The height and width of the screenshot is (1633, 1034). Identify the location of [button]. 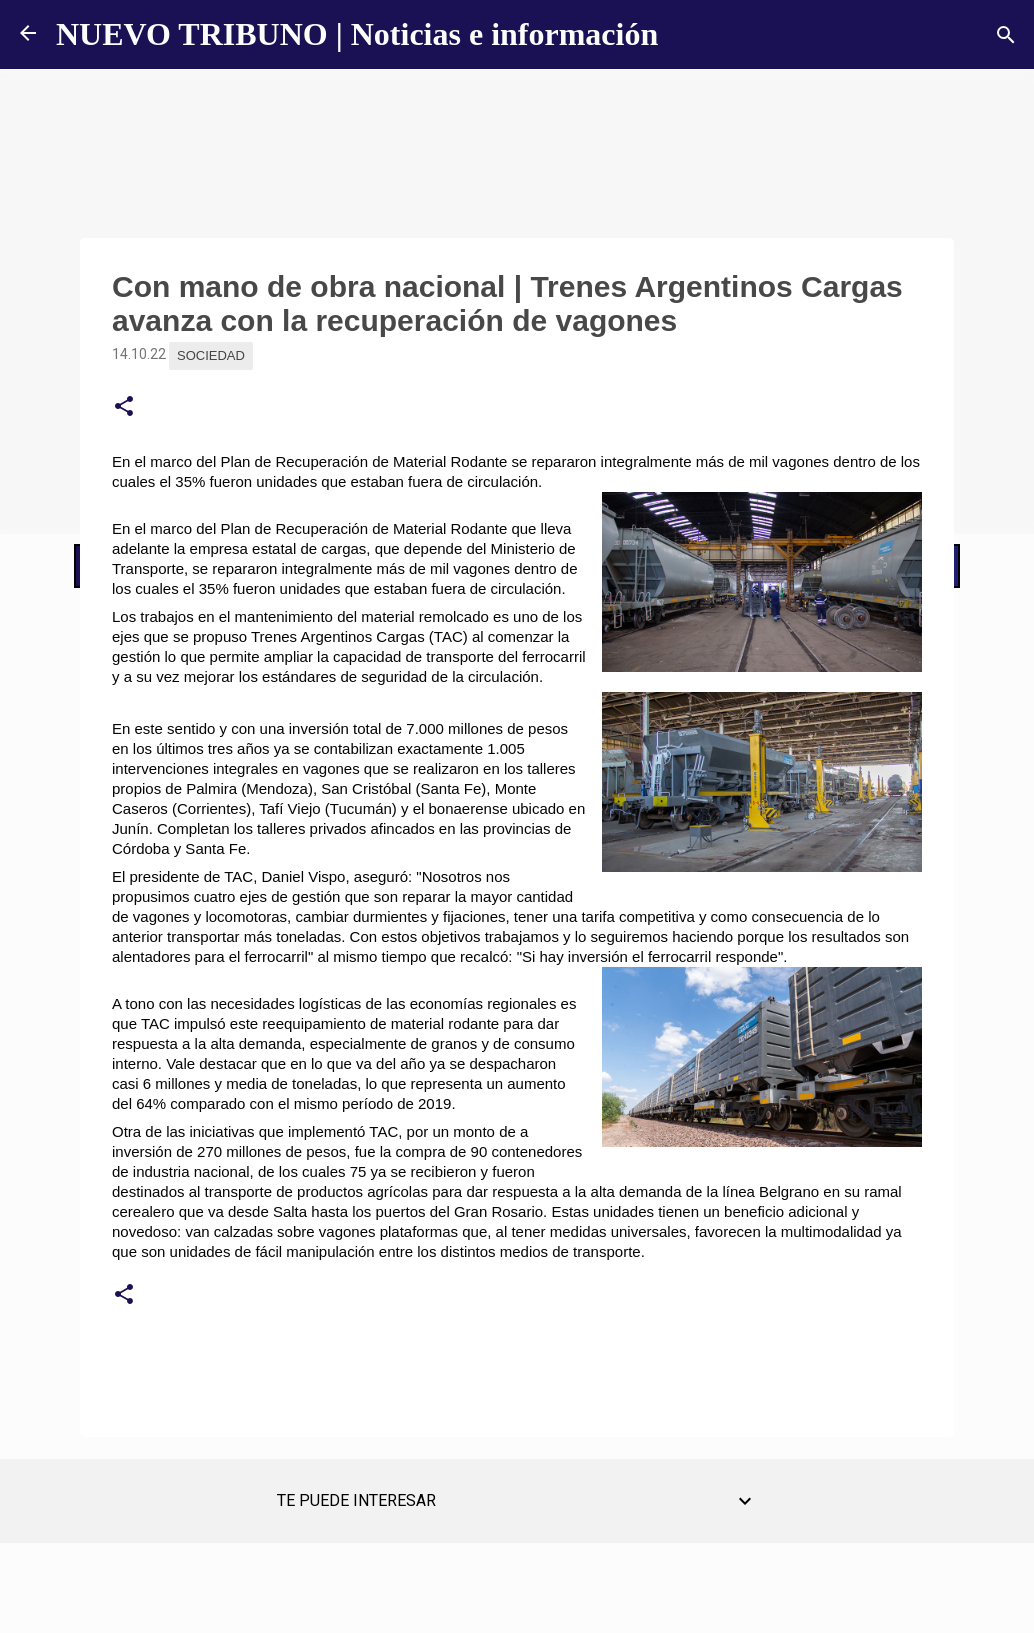
(124, 407).